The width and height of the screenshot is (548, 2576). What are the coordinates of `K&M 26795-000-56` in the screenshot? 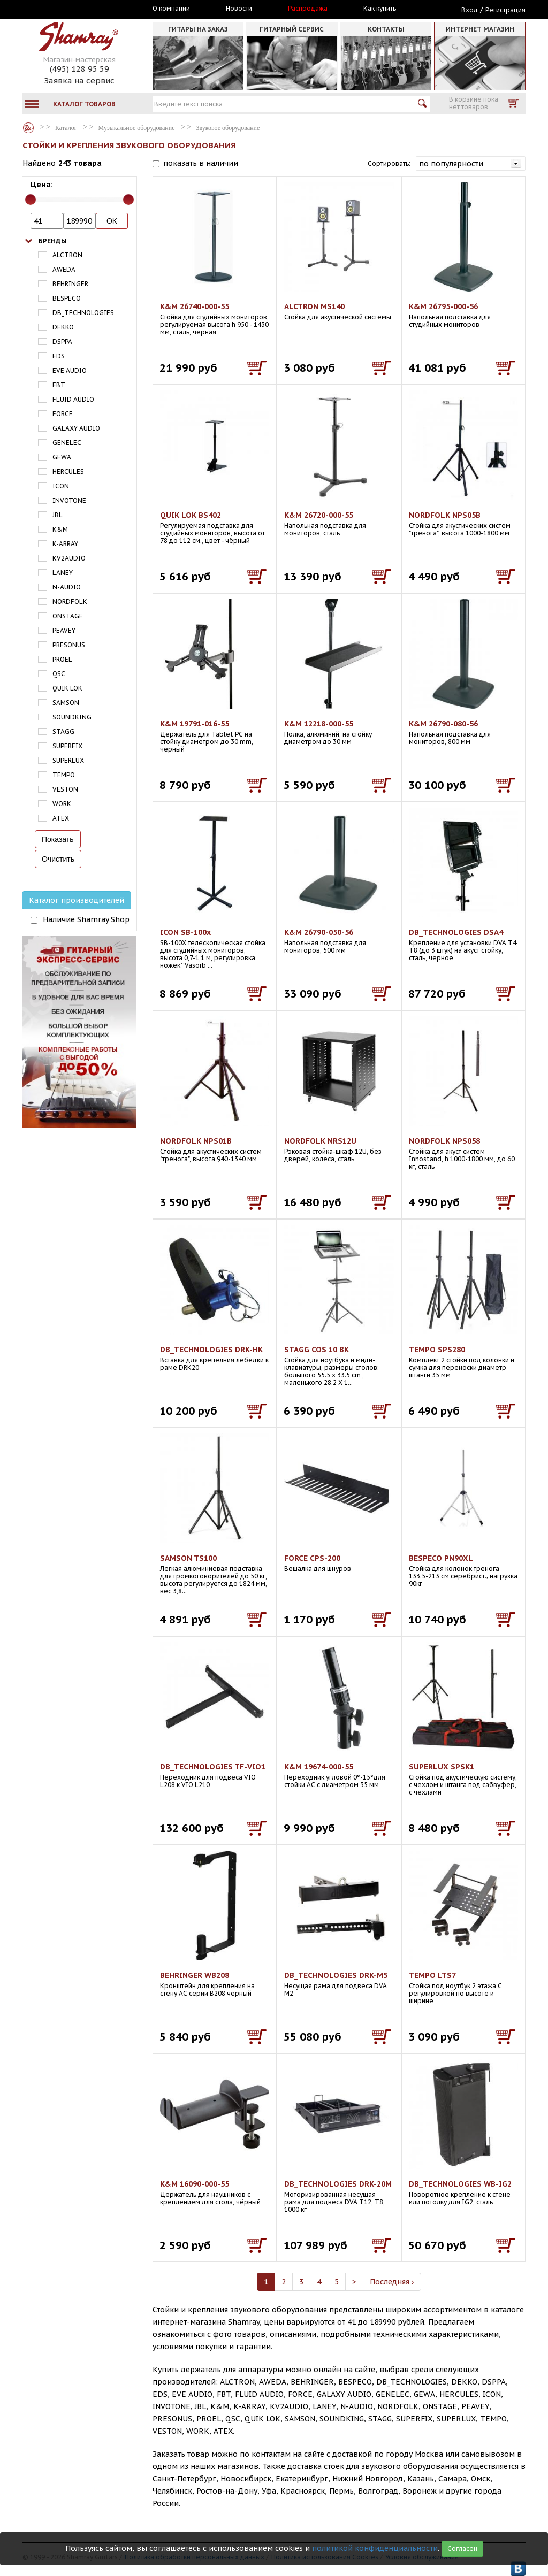 It's located at (443, 306).